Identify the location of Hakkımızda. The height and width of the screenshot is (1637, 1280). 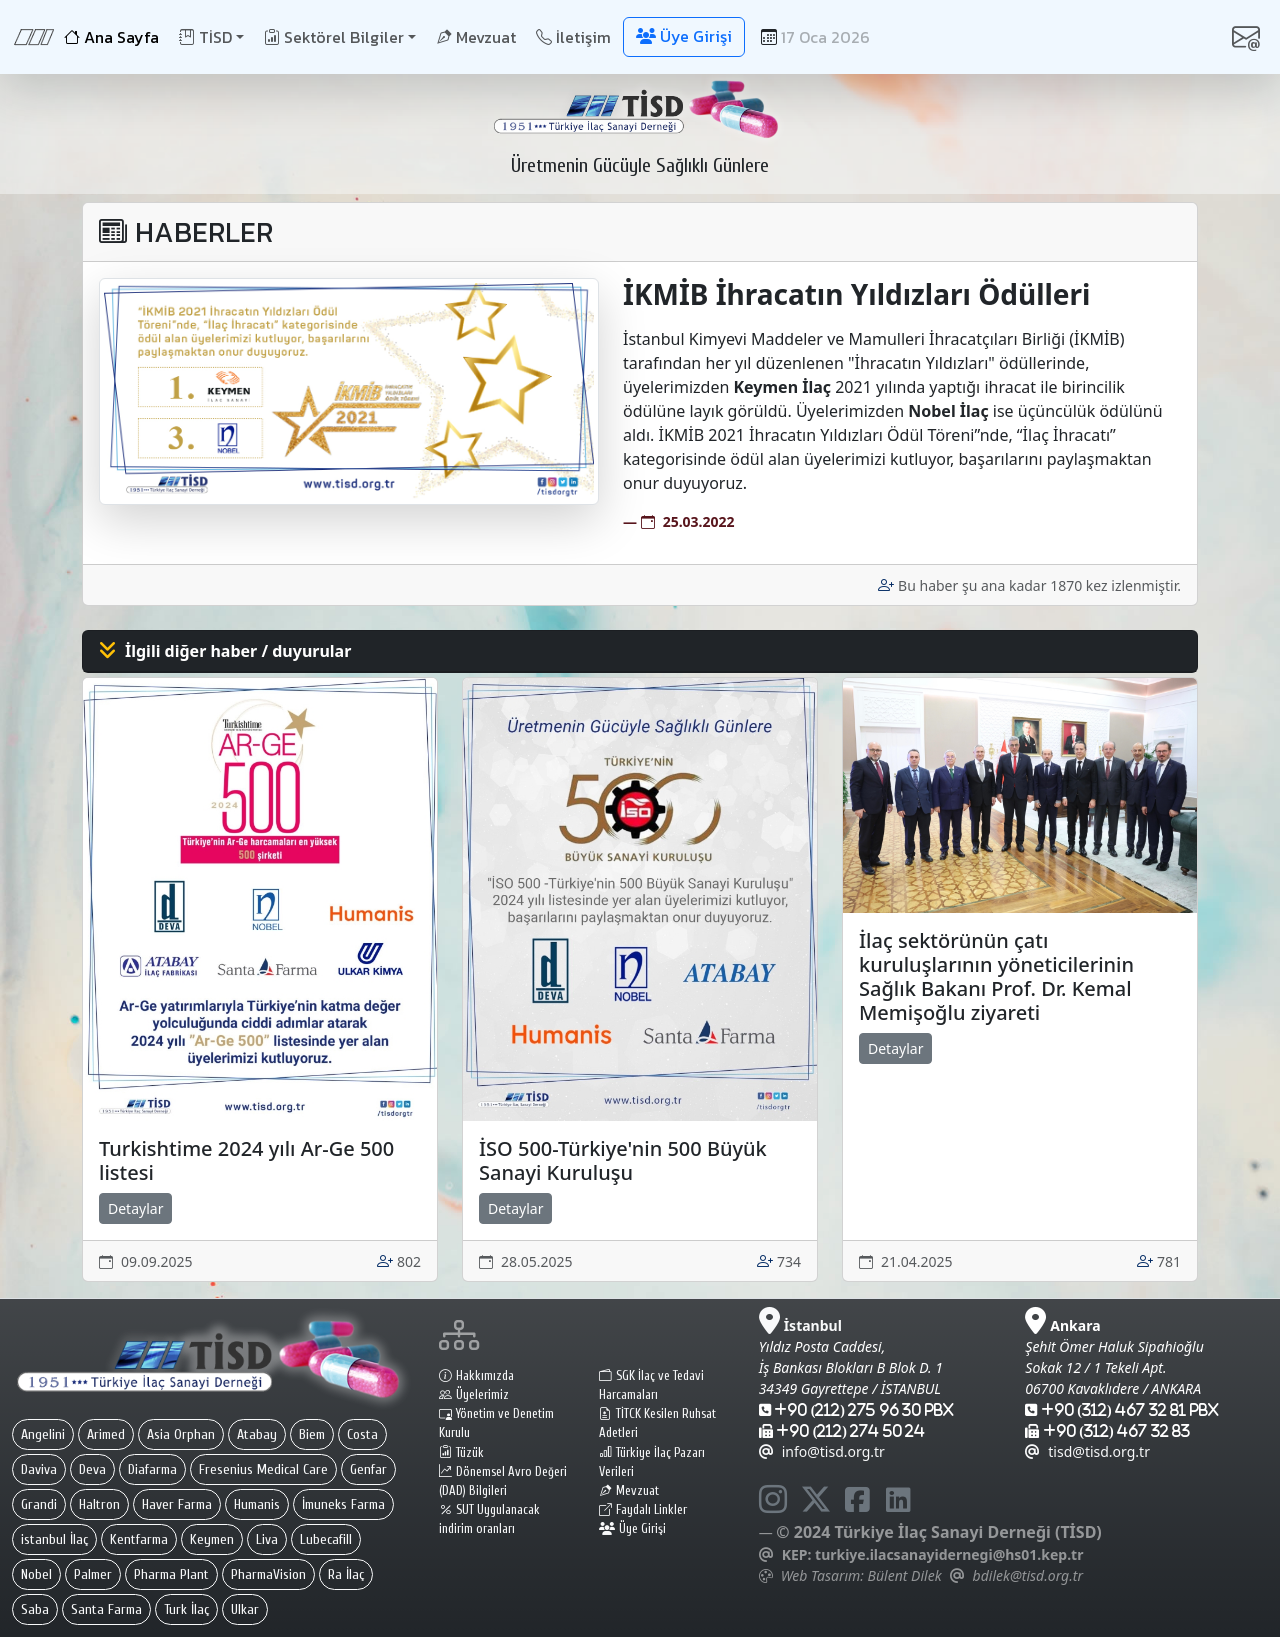
(476, 1376).